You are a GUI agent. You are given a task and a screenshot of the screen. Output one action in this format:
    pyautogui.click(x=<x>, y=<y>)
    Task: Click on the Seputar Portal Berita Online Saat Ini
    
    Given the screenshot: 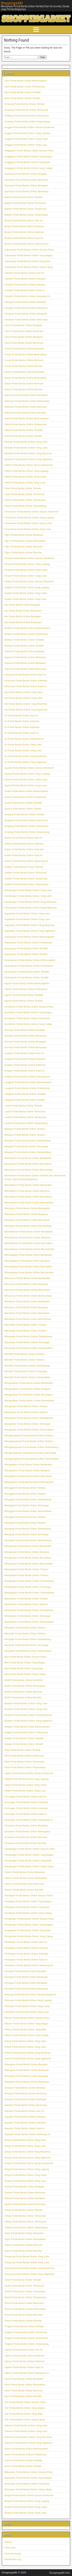 What is the action you would take?
    pyautogui.click(x=24, y=2128)
    